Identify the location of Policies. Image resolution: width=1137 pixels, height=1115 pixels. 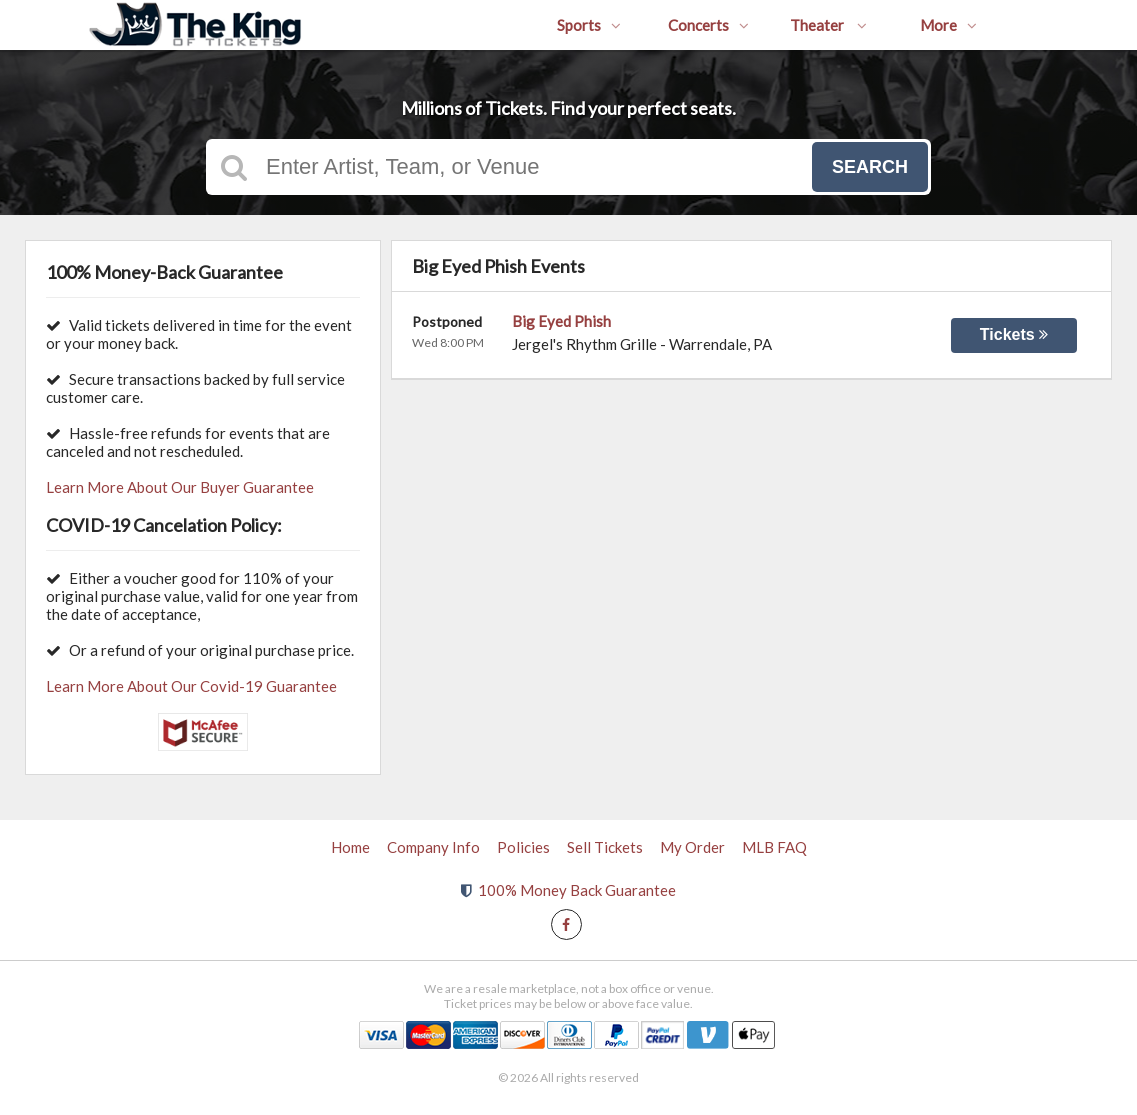
(523, 847).